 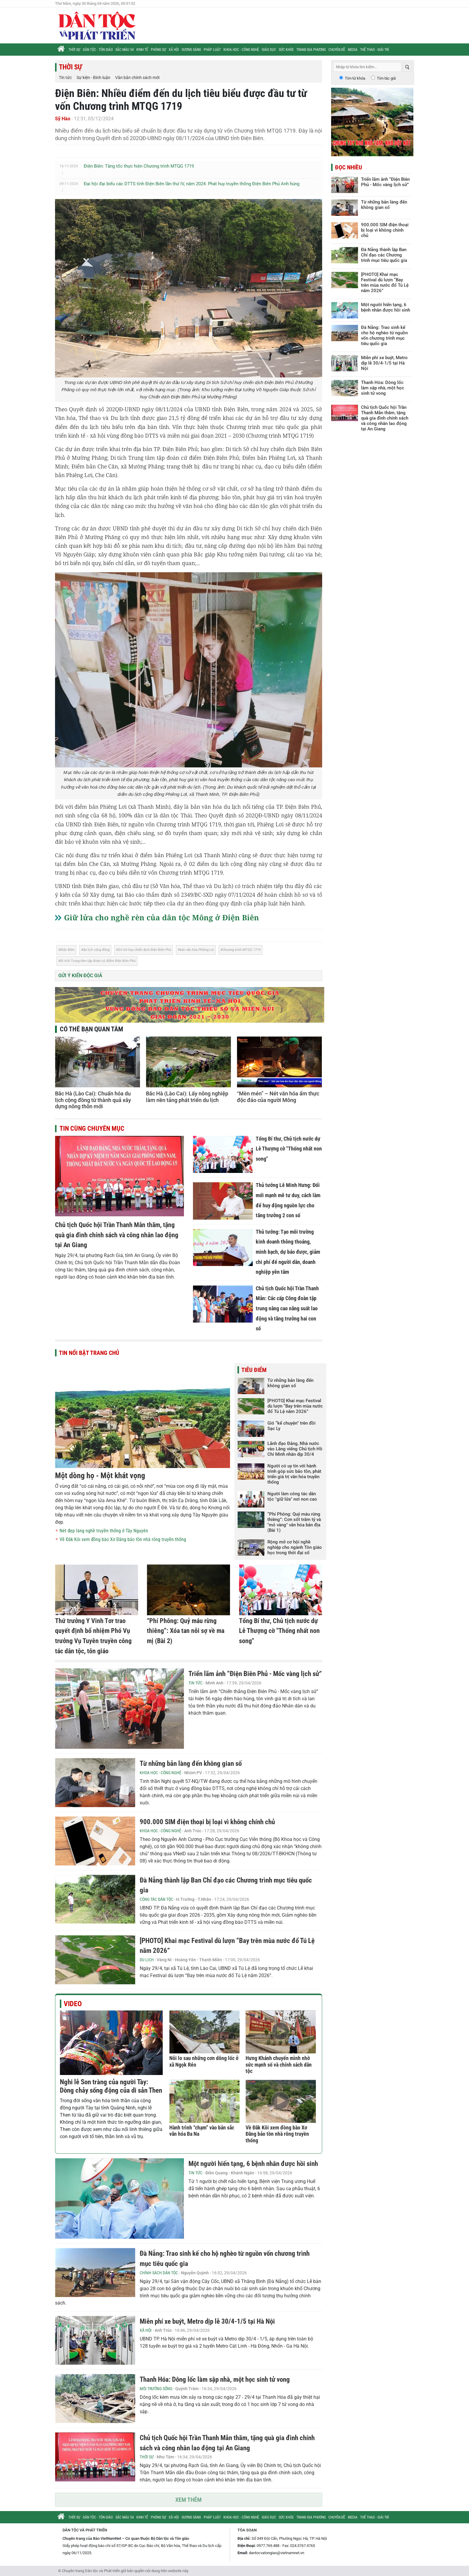 What do you see at coordinates (294, 1474) in the screenshot?
I see `Người có uy tín với hành trình góp sức bảo tồn, phát triển giá trị văn hóa truyền thống` at bounding box center [294, 1474].